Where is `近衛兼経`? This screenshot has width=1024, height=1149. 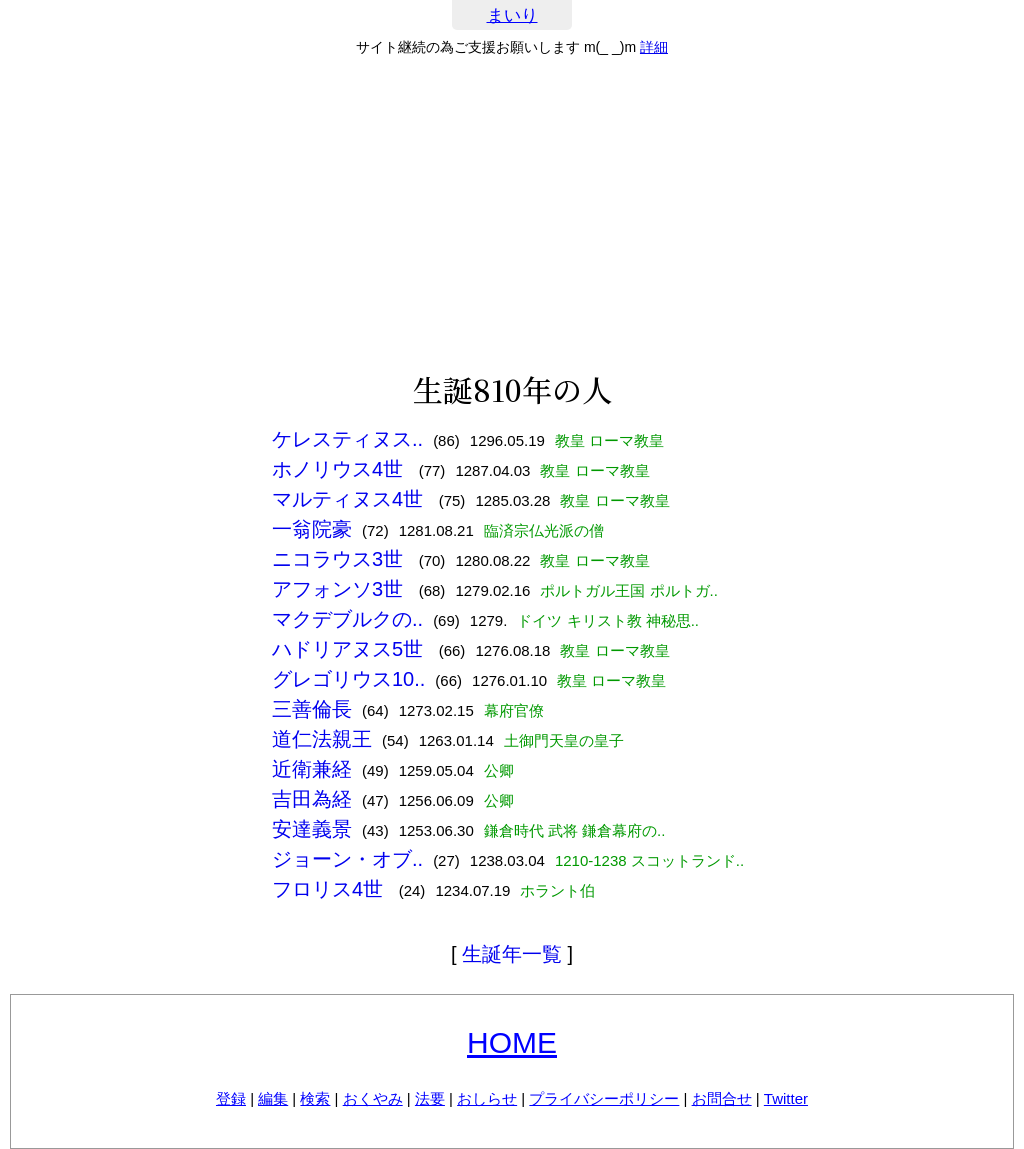 近衛兼経 is located at coordinates (312, 769).